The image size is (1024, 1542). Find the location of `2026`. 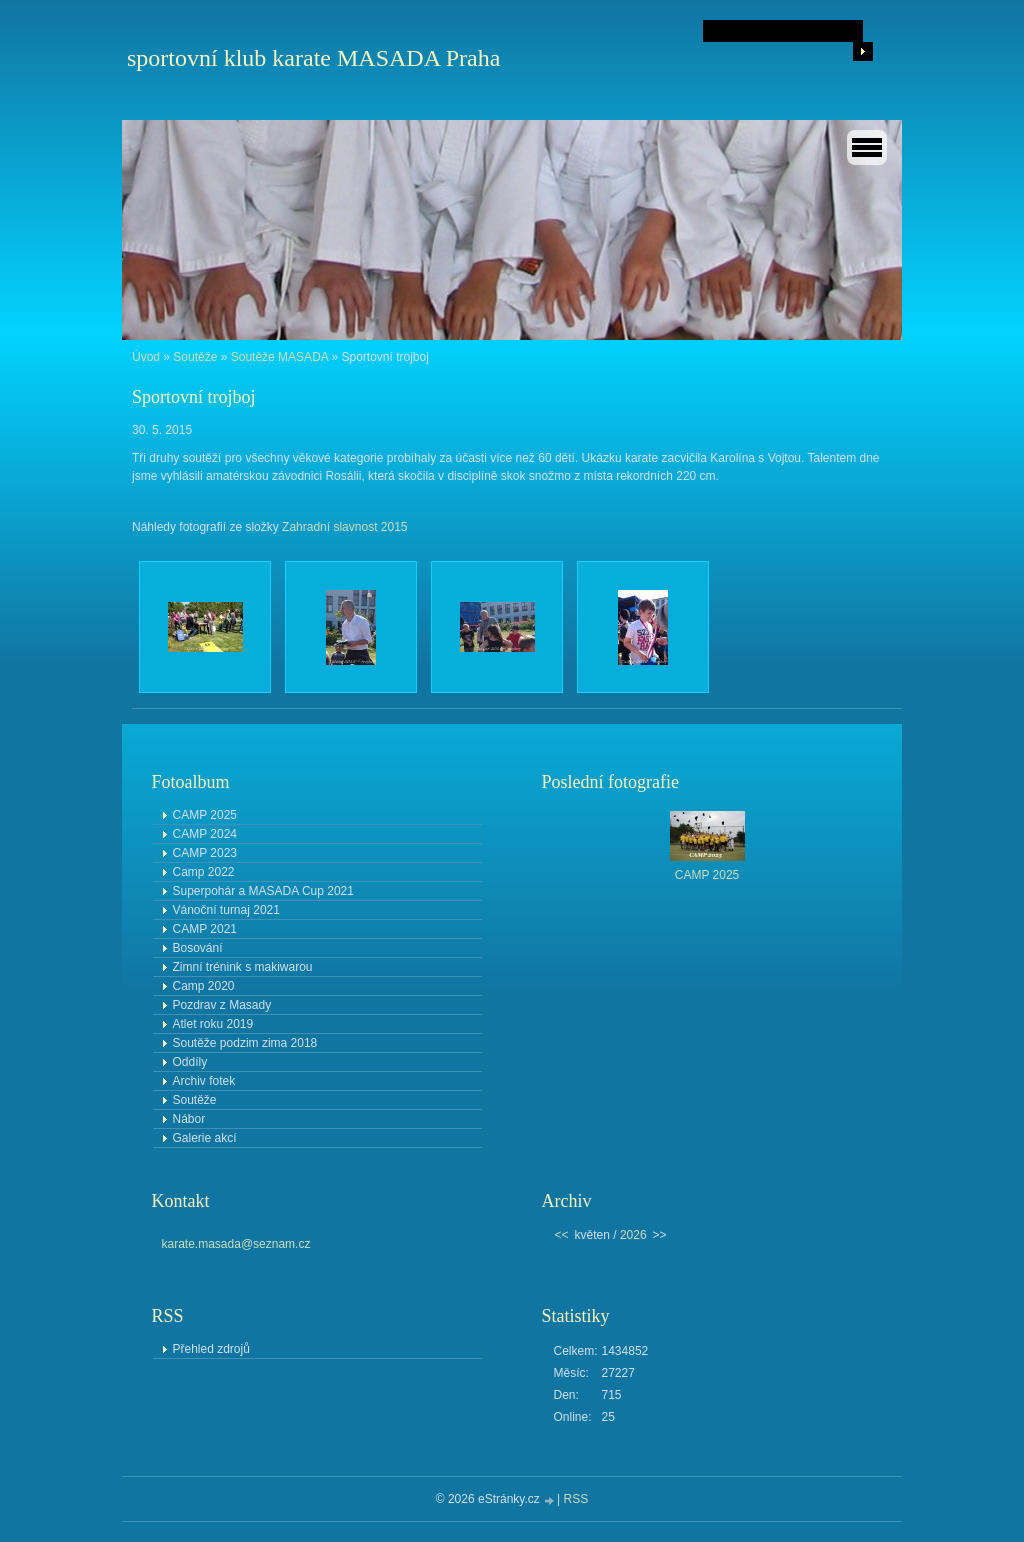

2026 is located at coordinates (633, 1235).